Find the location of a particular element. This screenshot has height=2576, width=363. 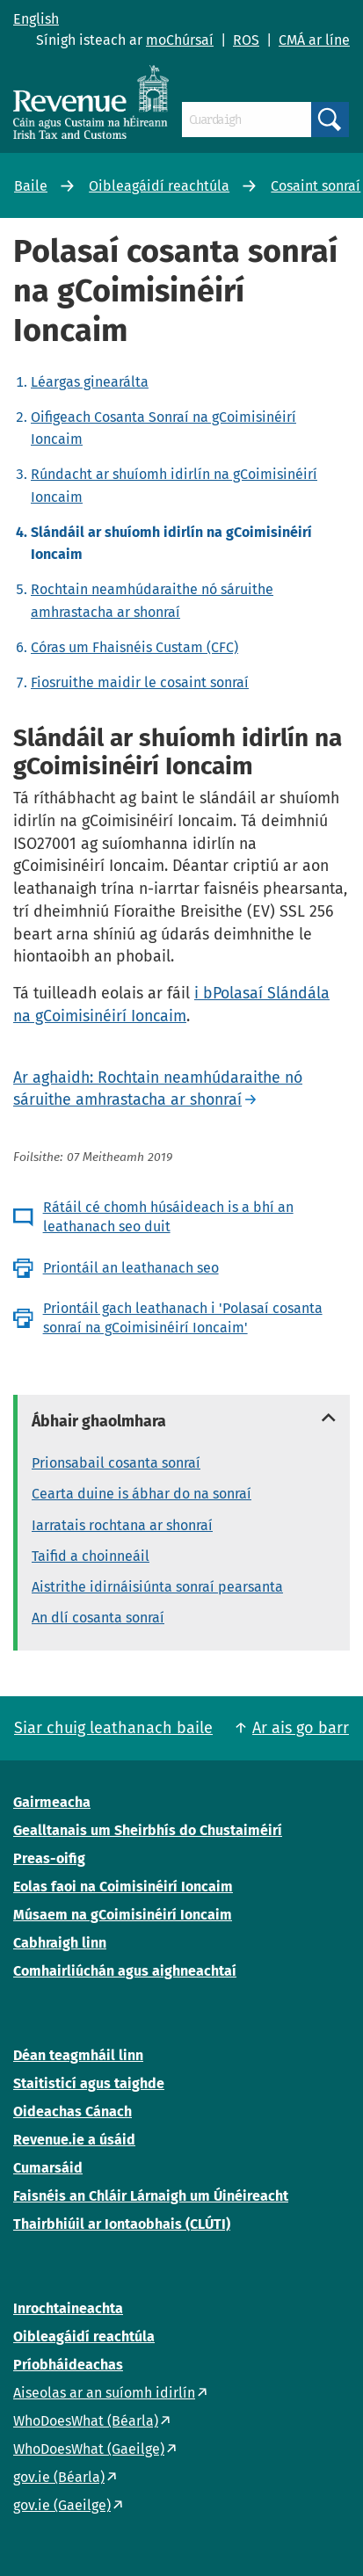

Rátáil cé chomh húsáideach is a bhí an leathanach seo duit is located at coordinates (168, 1217).